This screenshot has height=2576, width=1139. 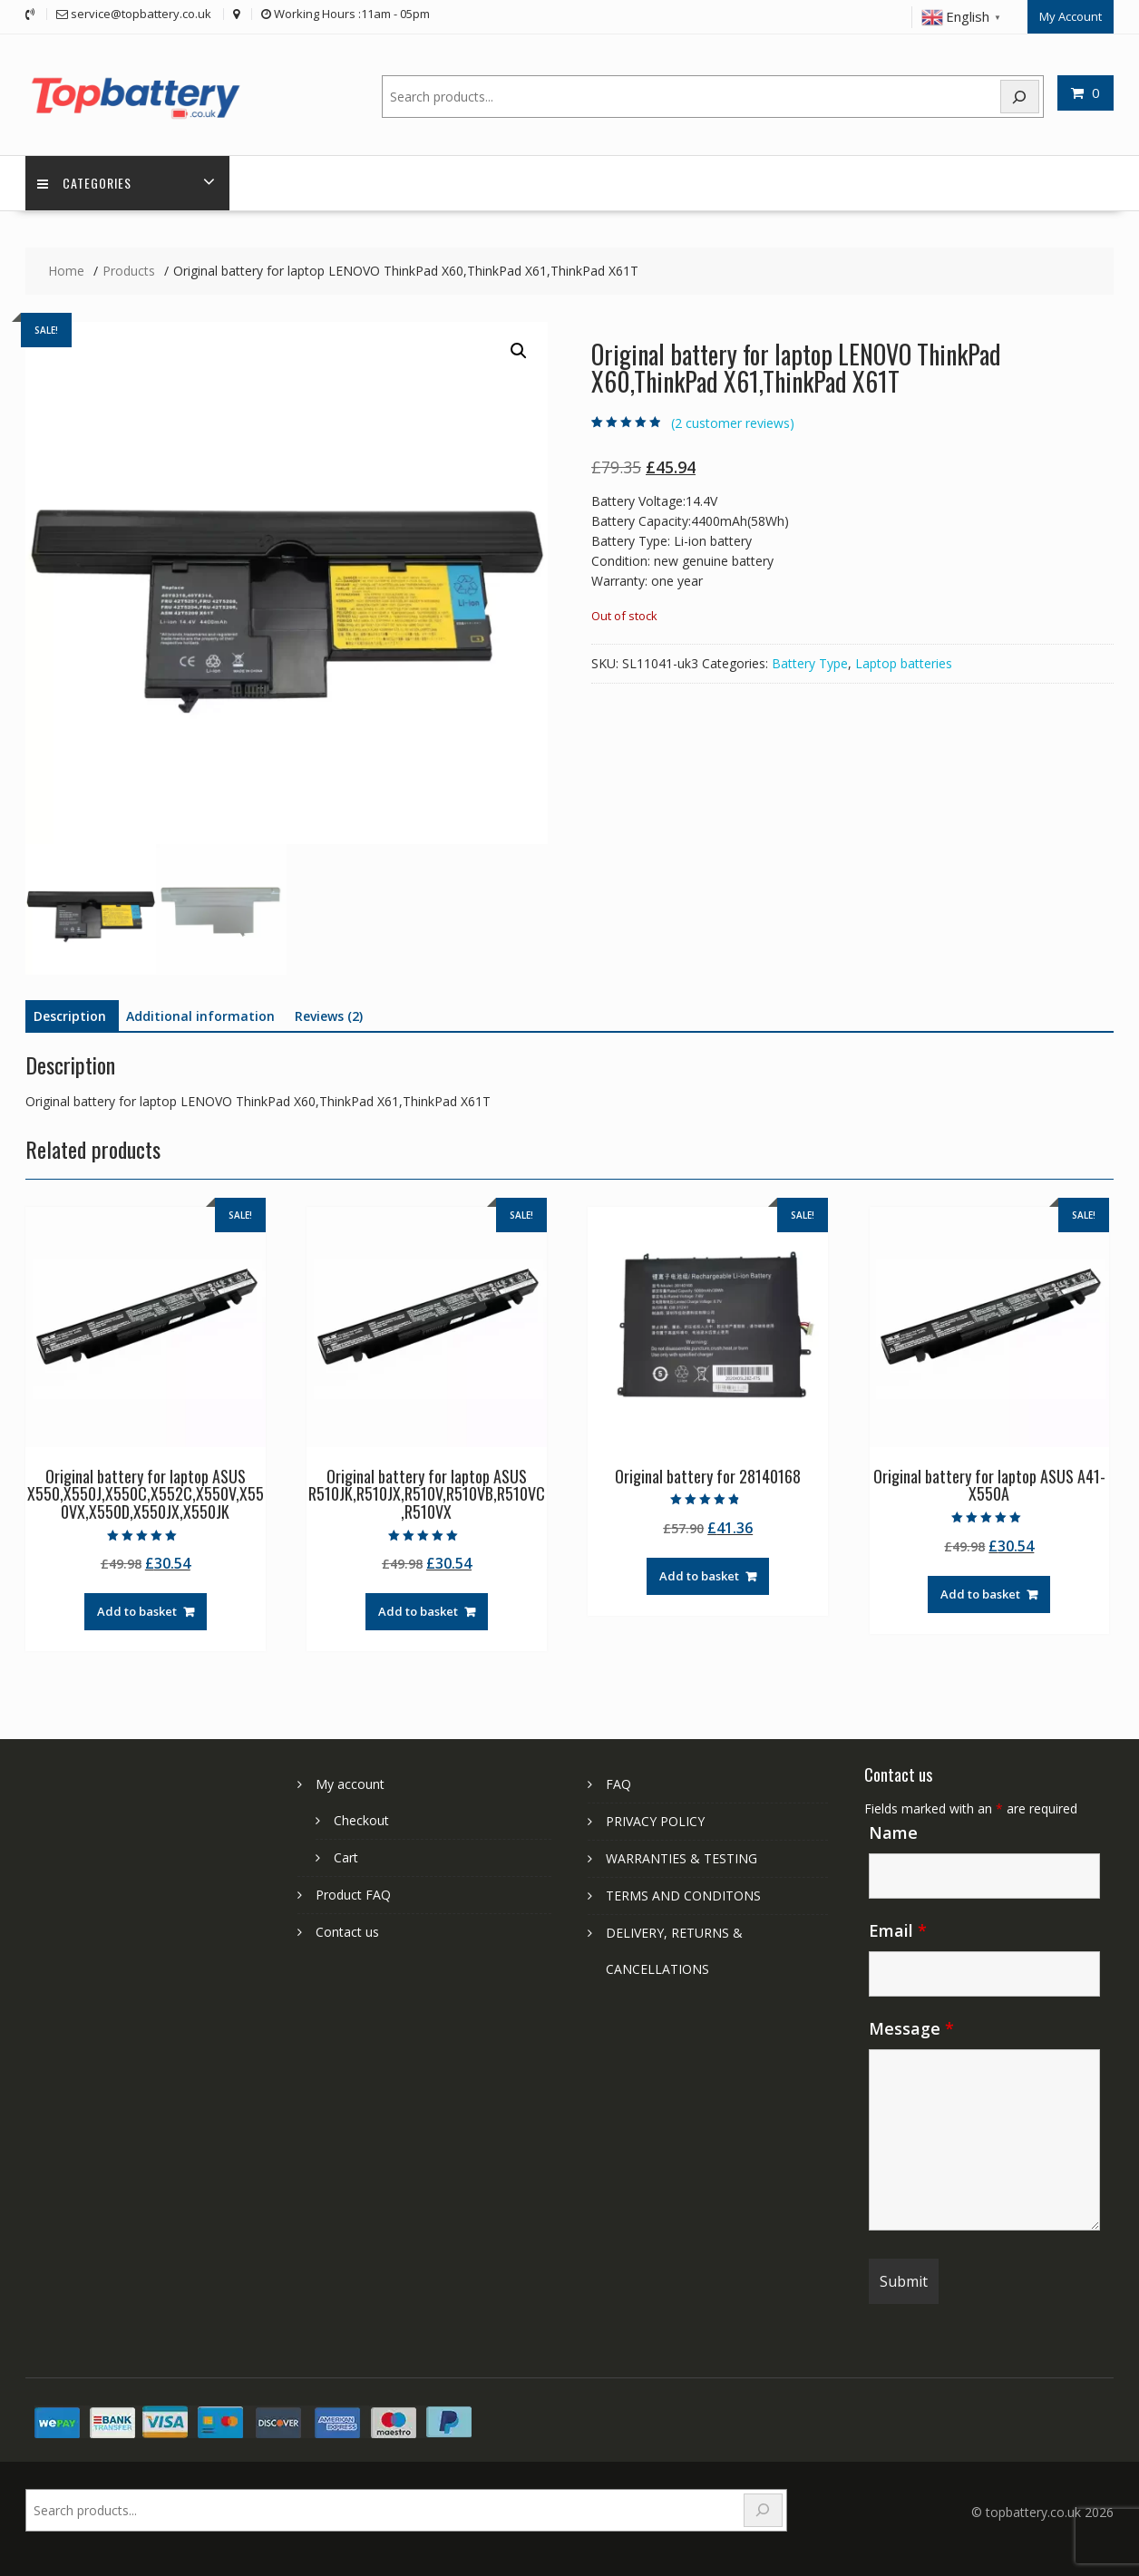 What do you see at coordinates (350, 1783) in the screenshot?
I see `My account` at bounding box center [350, 1783].